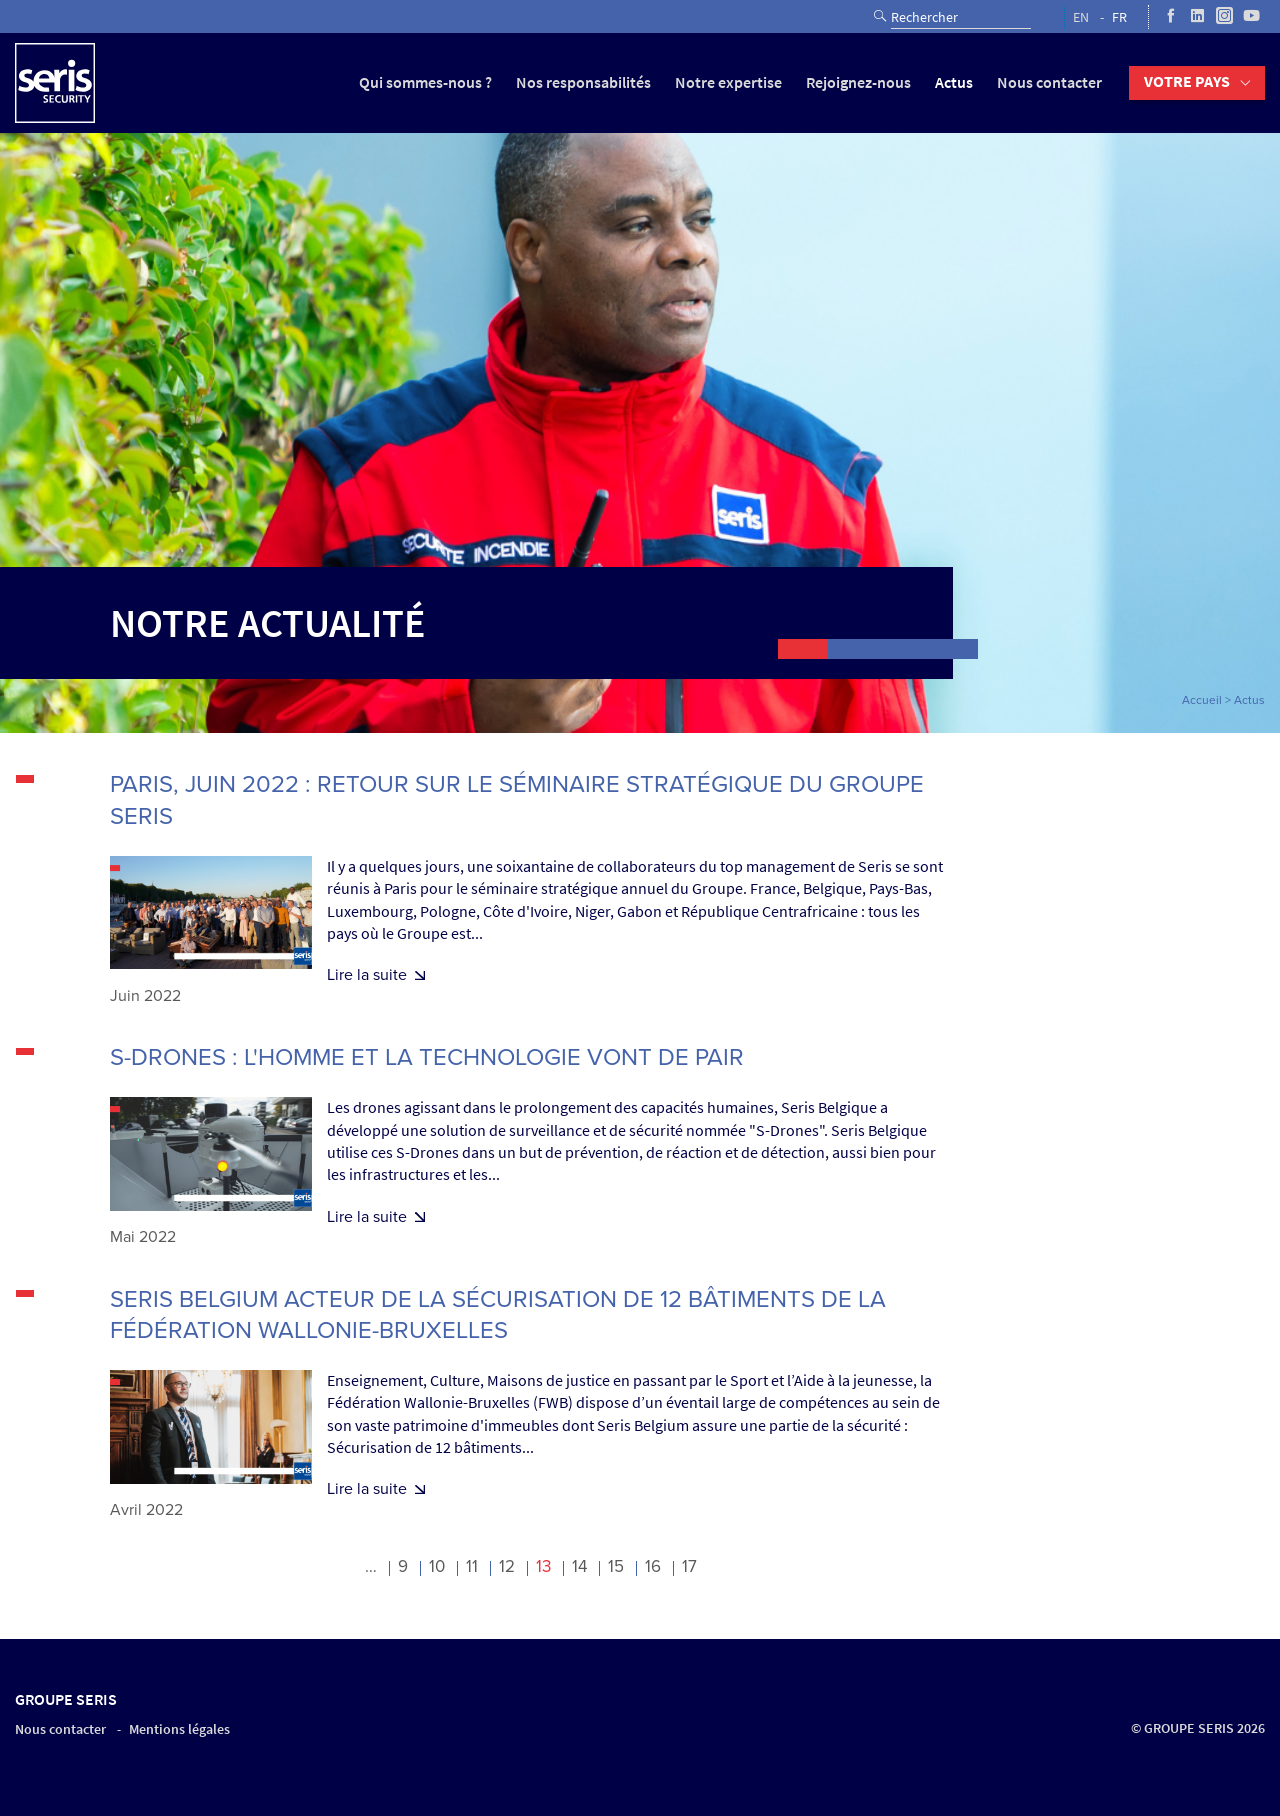  What do you see at coordinates (954, 82) in the screenshot?
I see `Actus` at bounding box center [954, 82].